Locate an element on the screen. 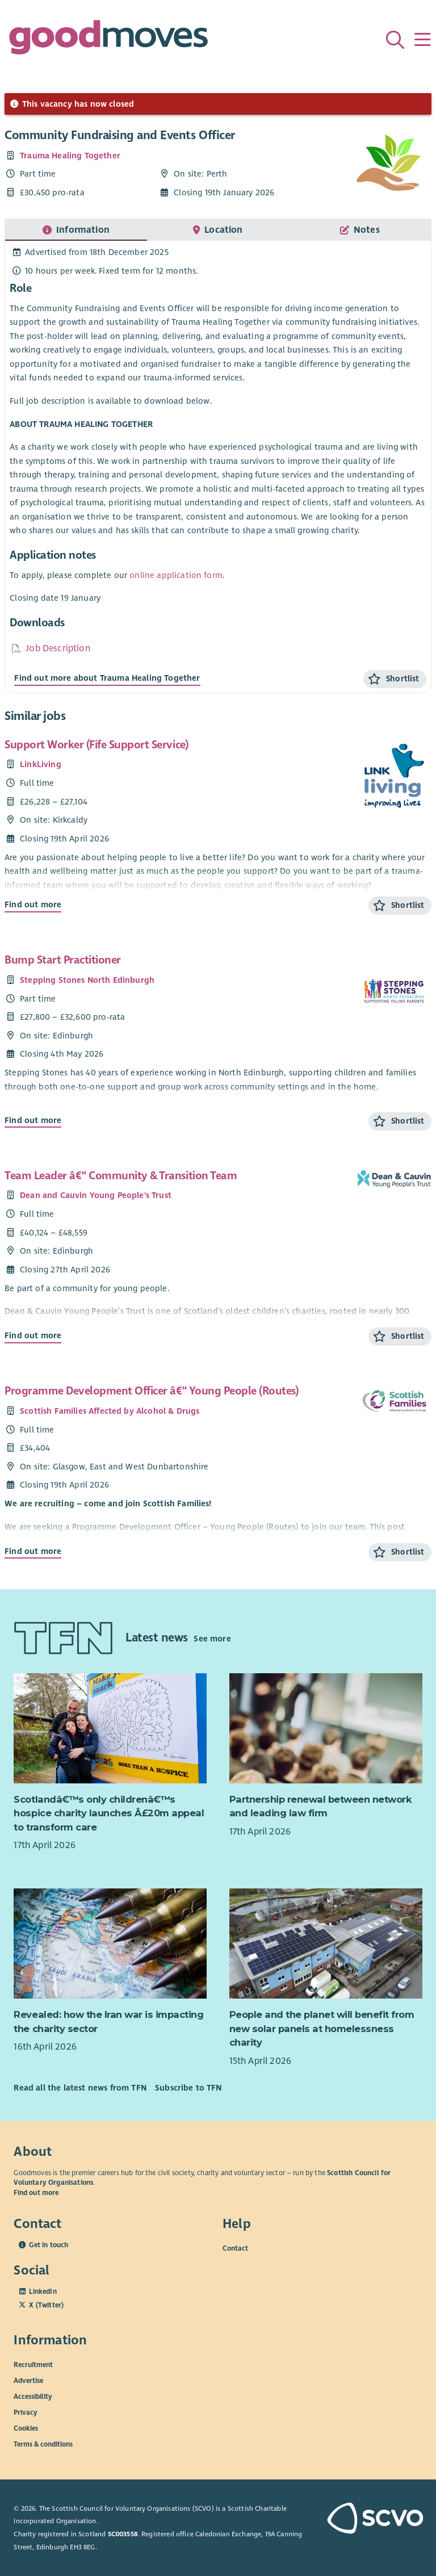  Scottish Families Affected by Alcohol & Drugs is located at coordinates (109, 1411).